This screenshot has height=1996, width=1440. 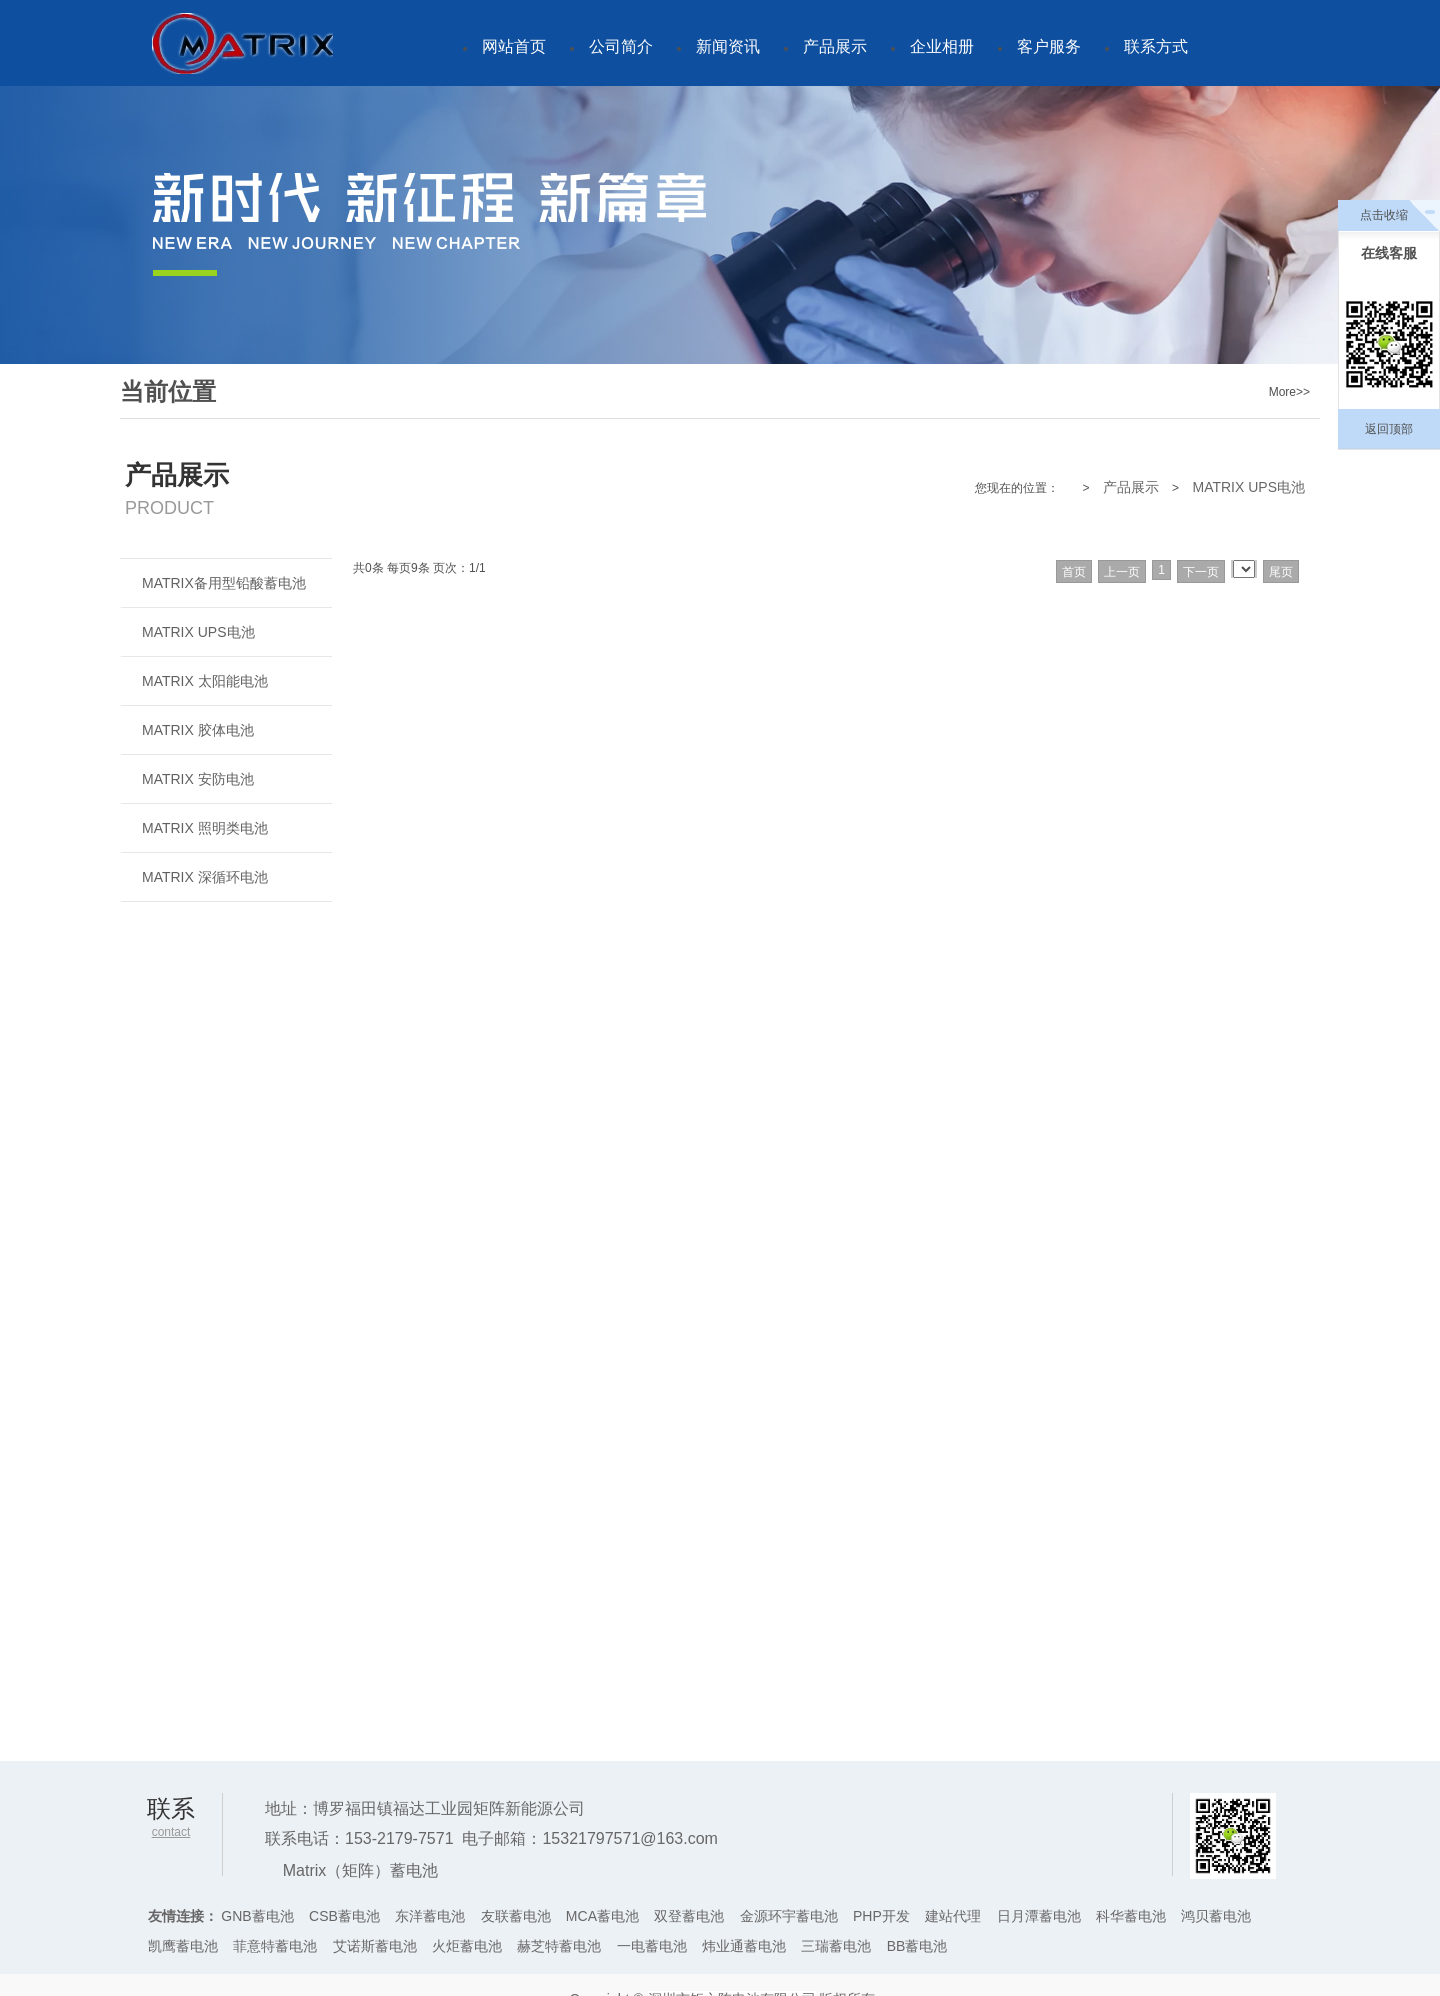 What do you see at coordinates (1074, 572) in the screenshot?
I see `首页` at bounding box center [1074, 572].